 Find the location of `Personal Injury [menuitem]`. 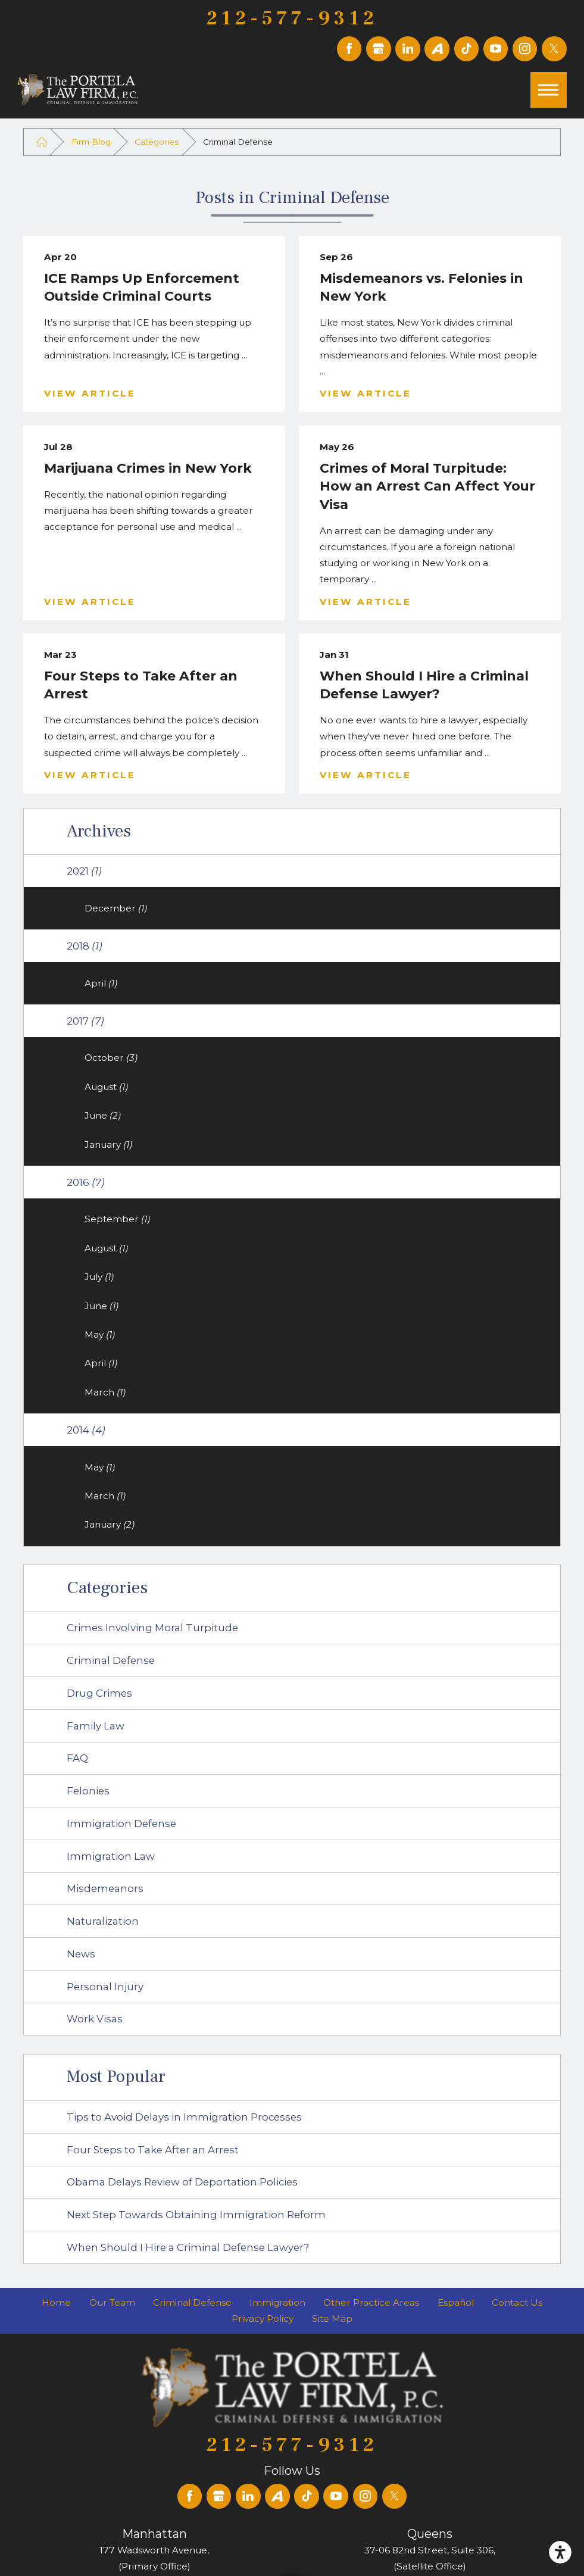

Personal Injury [menuitem] is located at coordinates (105, 1987).